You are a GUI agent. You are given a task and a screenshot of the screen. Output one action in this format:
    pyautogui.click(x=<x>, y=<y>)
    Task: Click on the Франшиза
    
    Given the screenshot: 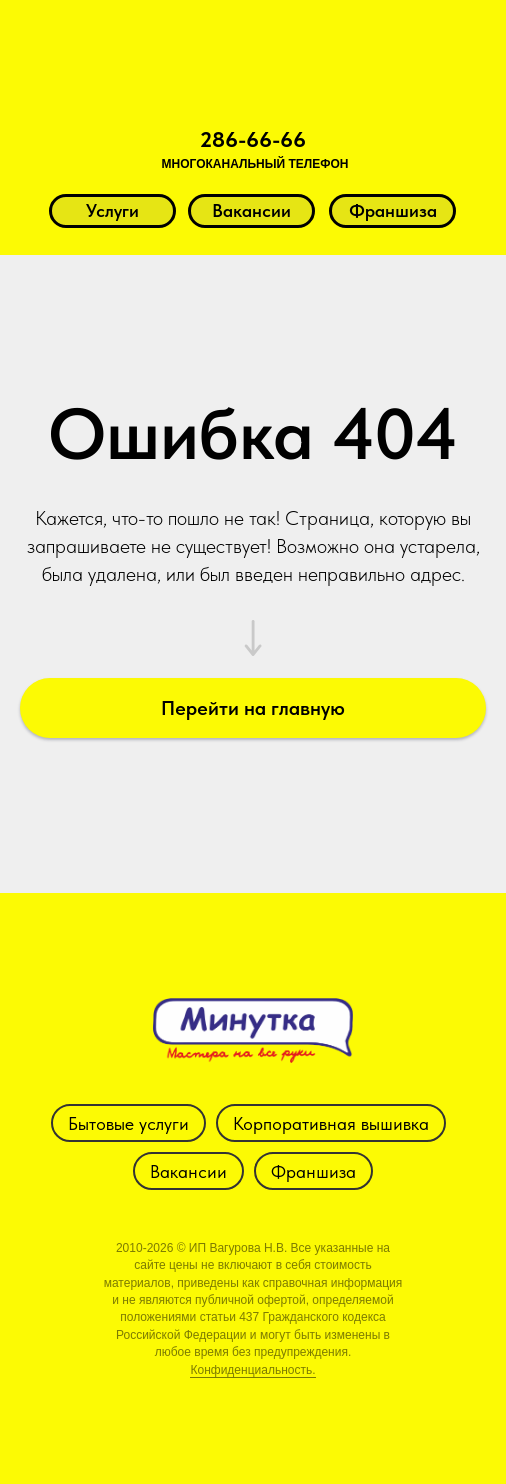 What is the action you would take?
    pyautogui.click(x=313, y=1171)
    